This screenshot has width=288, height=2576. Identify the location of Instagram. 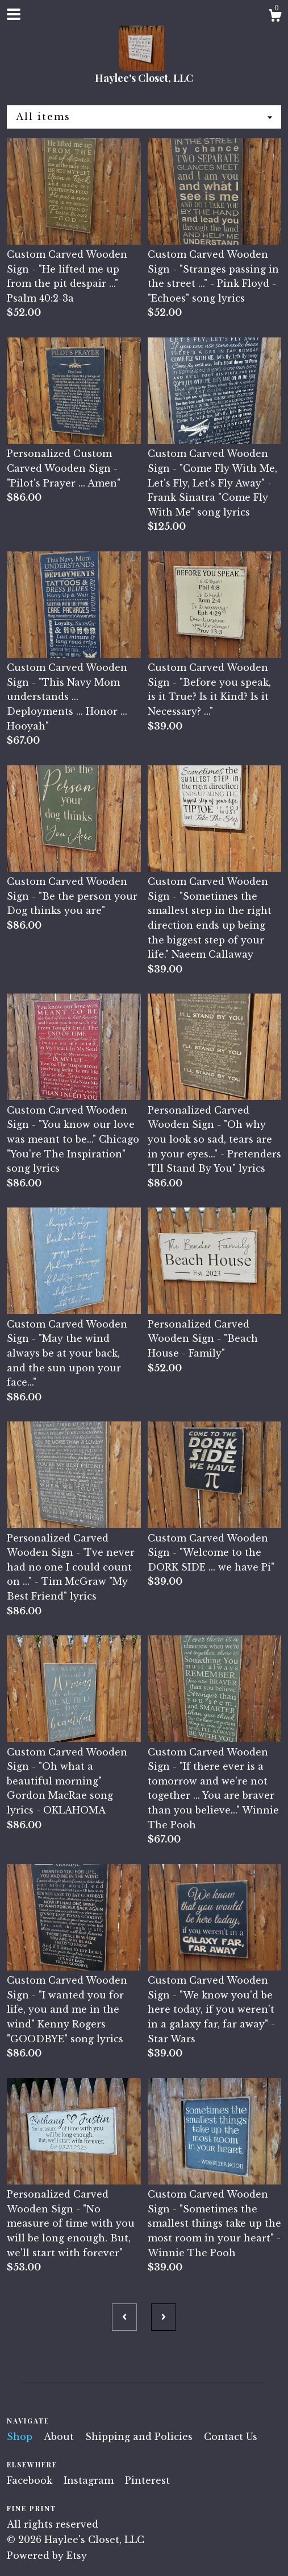
(90, 2480).